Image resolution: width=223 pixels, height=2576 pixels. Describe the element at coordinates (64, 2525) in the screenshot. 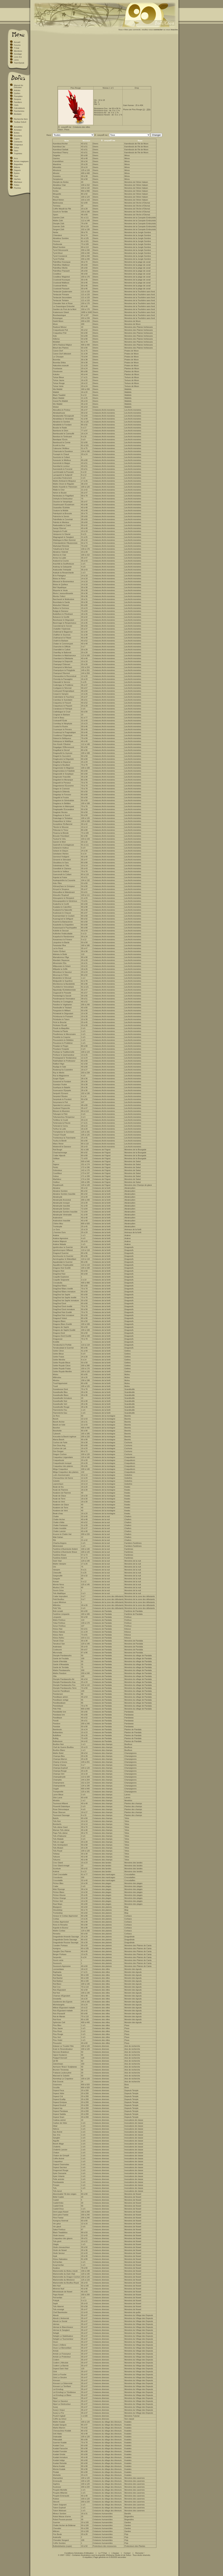

I see `Chafer Archer de Brâkmar` at that location.